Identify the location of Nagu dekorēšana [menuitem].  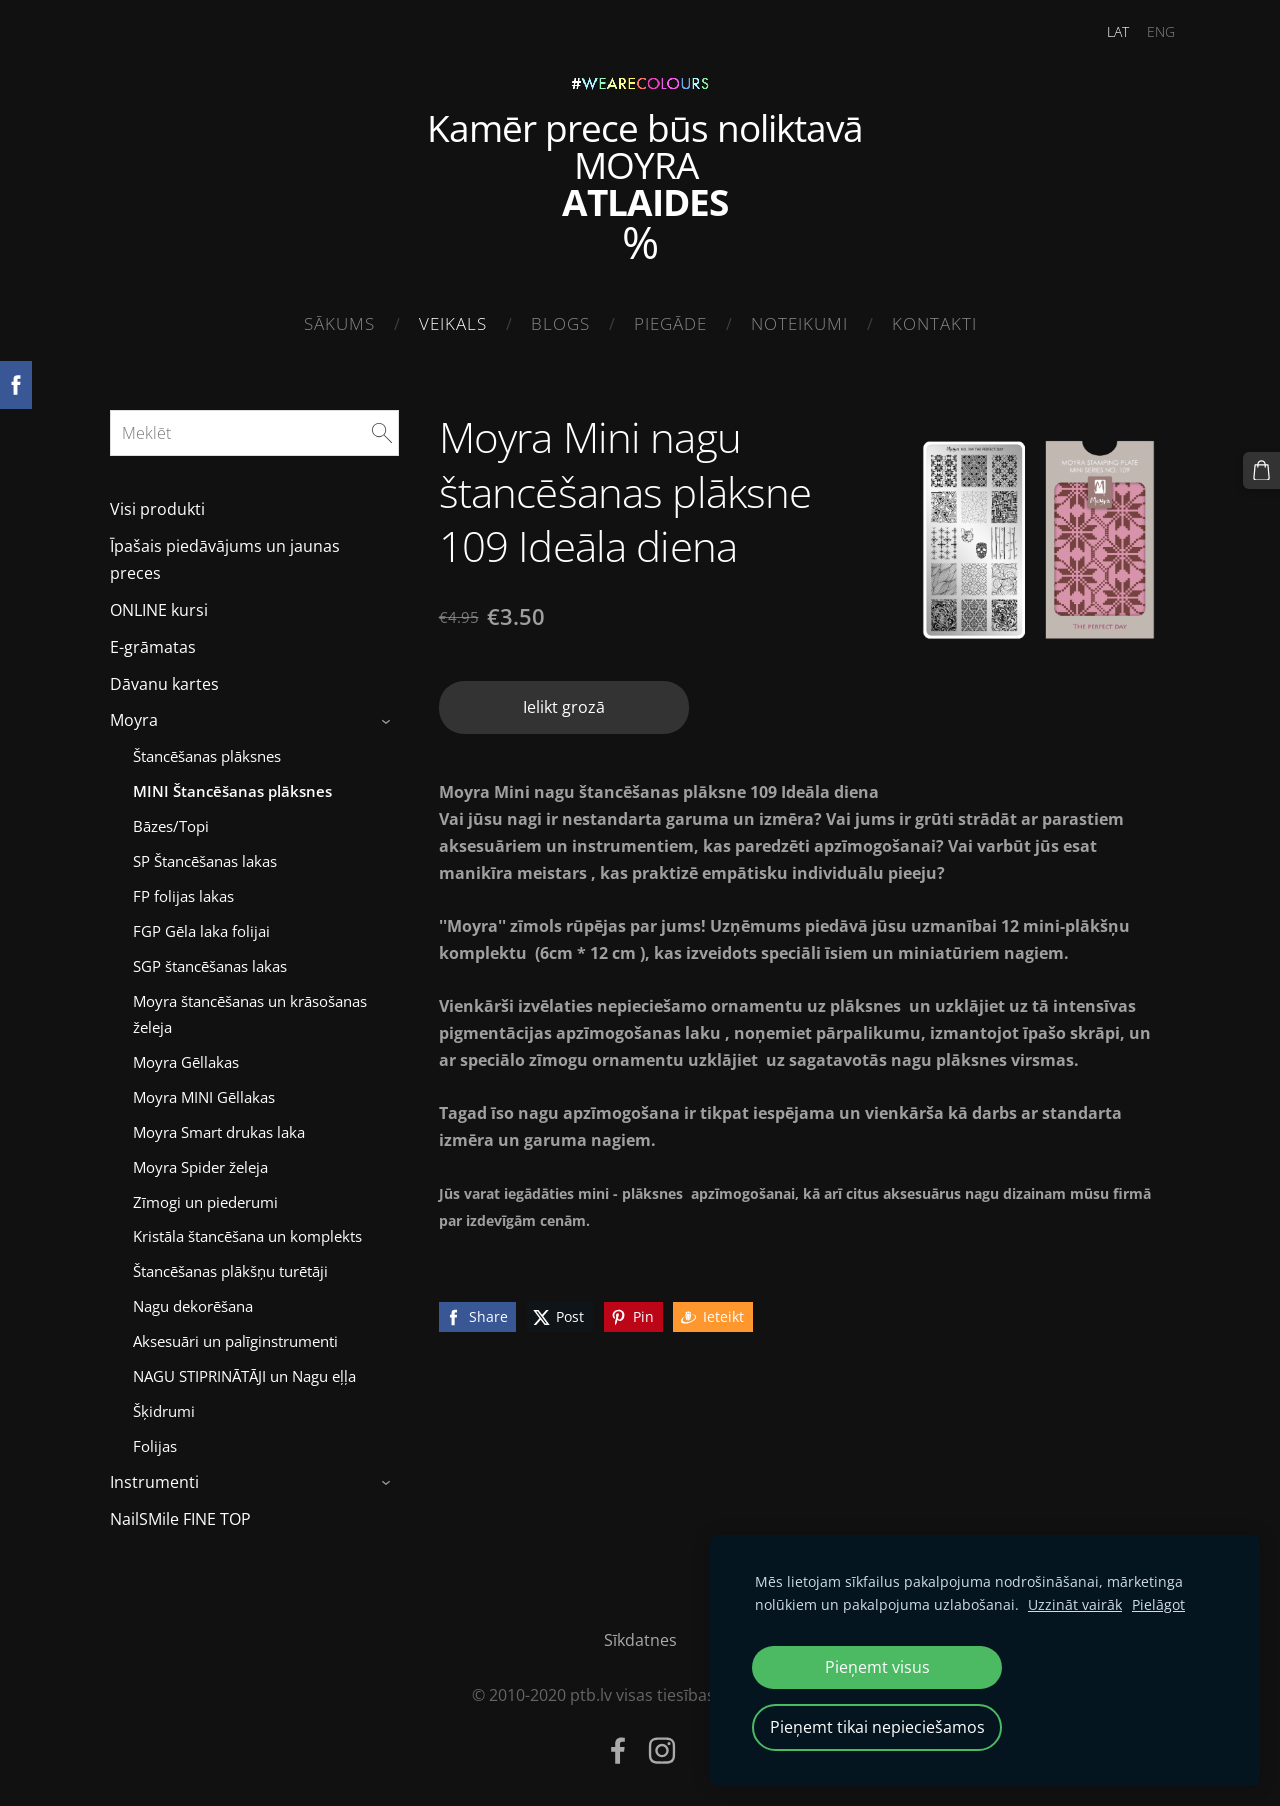
(193, 1301).